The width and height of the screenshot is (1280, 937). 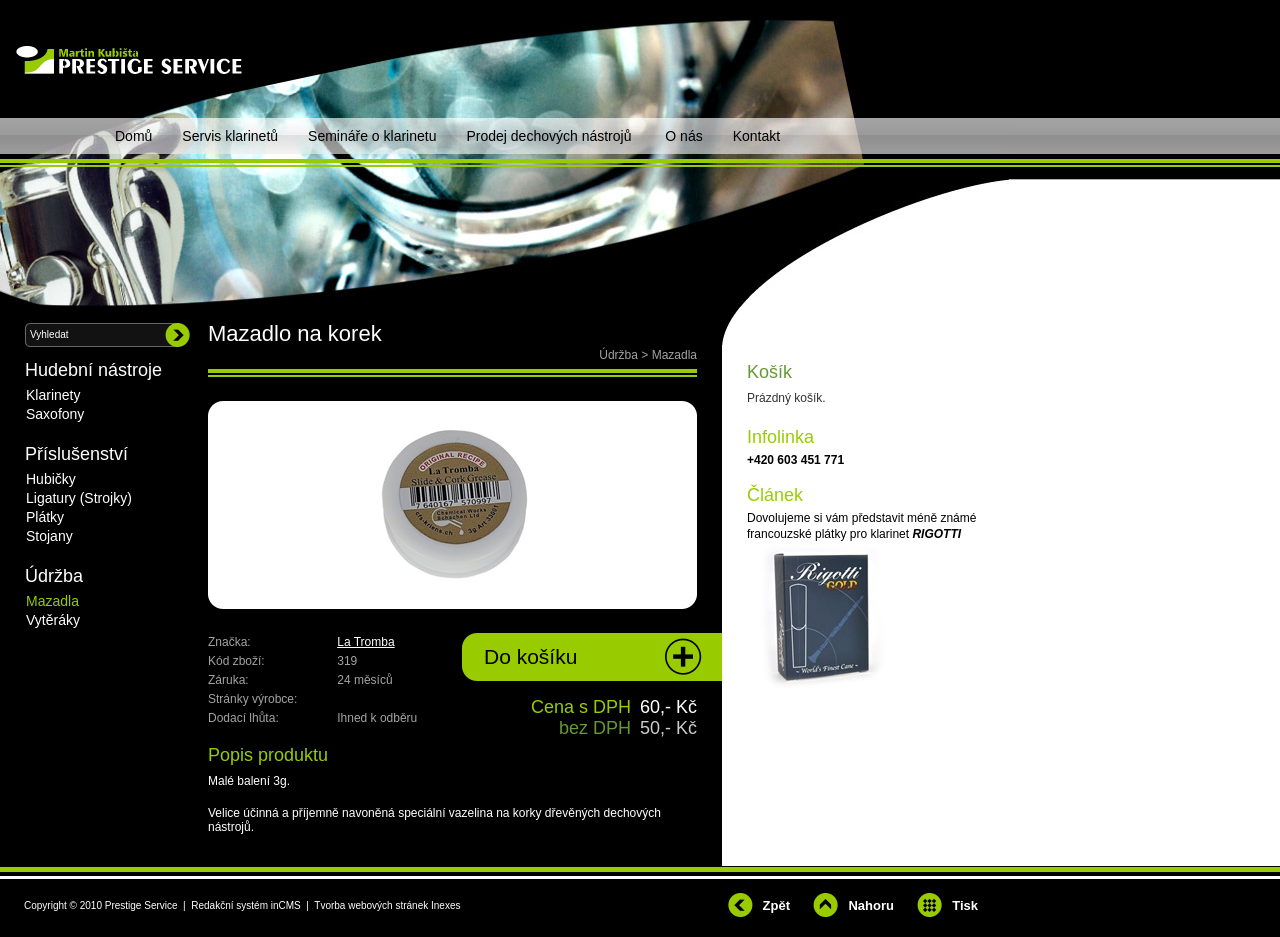 What do you see at coordinates (372, 136) in the screenshot?
I see `Semináře o klarinetu` at bounding box center [372, 136].